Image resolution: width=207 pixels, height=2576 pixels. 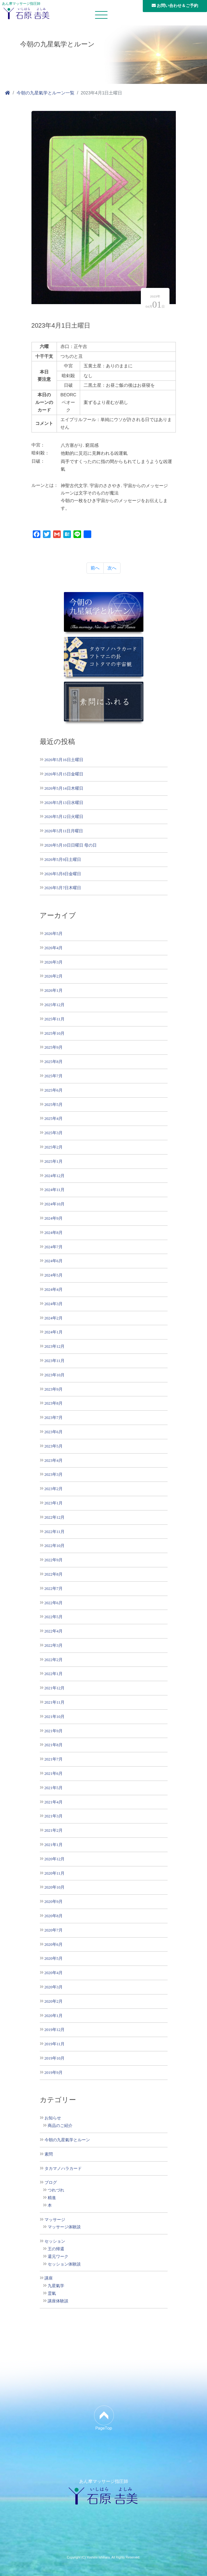 What do you see at coordinates (55, 1033) in the screenshot?
I see `2025年10月` at bounding box center [55, 1033].